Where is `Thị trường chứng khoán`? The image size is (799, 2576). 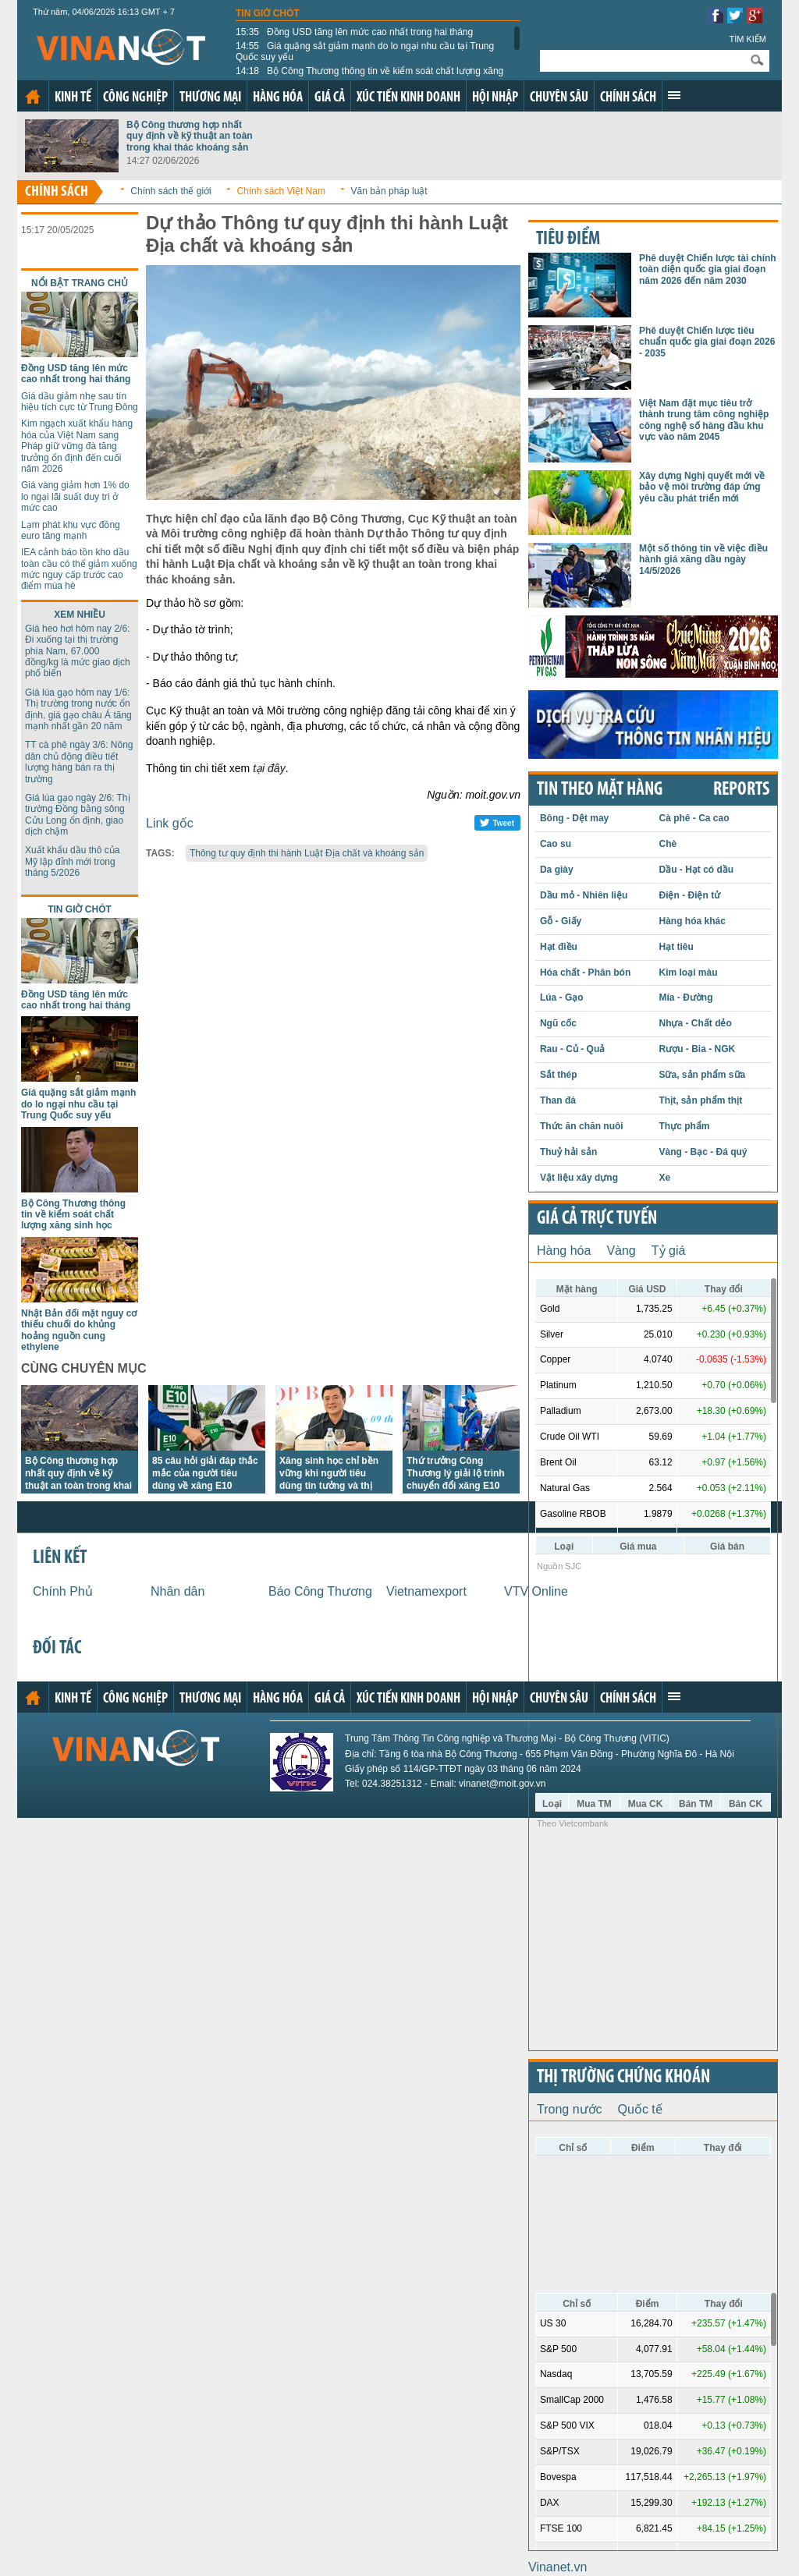 Thị trường chứng khoán is located at coordinates (623, 2077).